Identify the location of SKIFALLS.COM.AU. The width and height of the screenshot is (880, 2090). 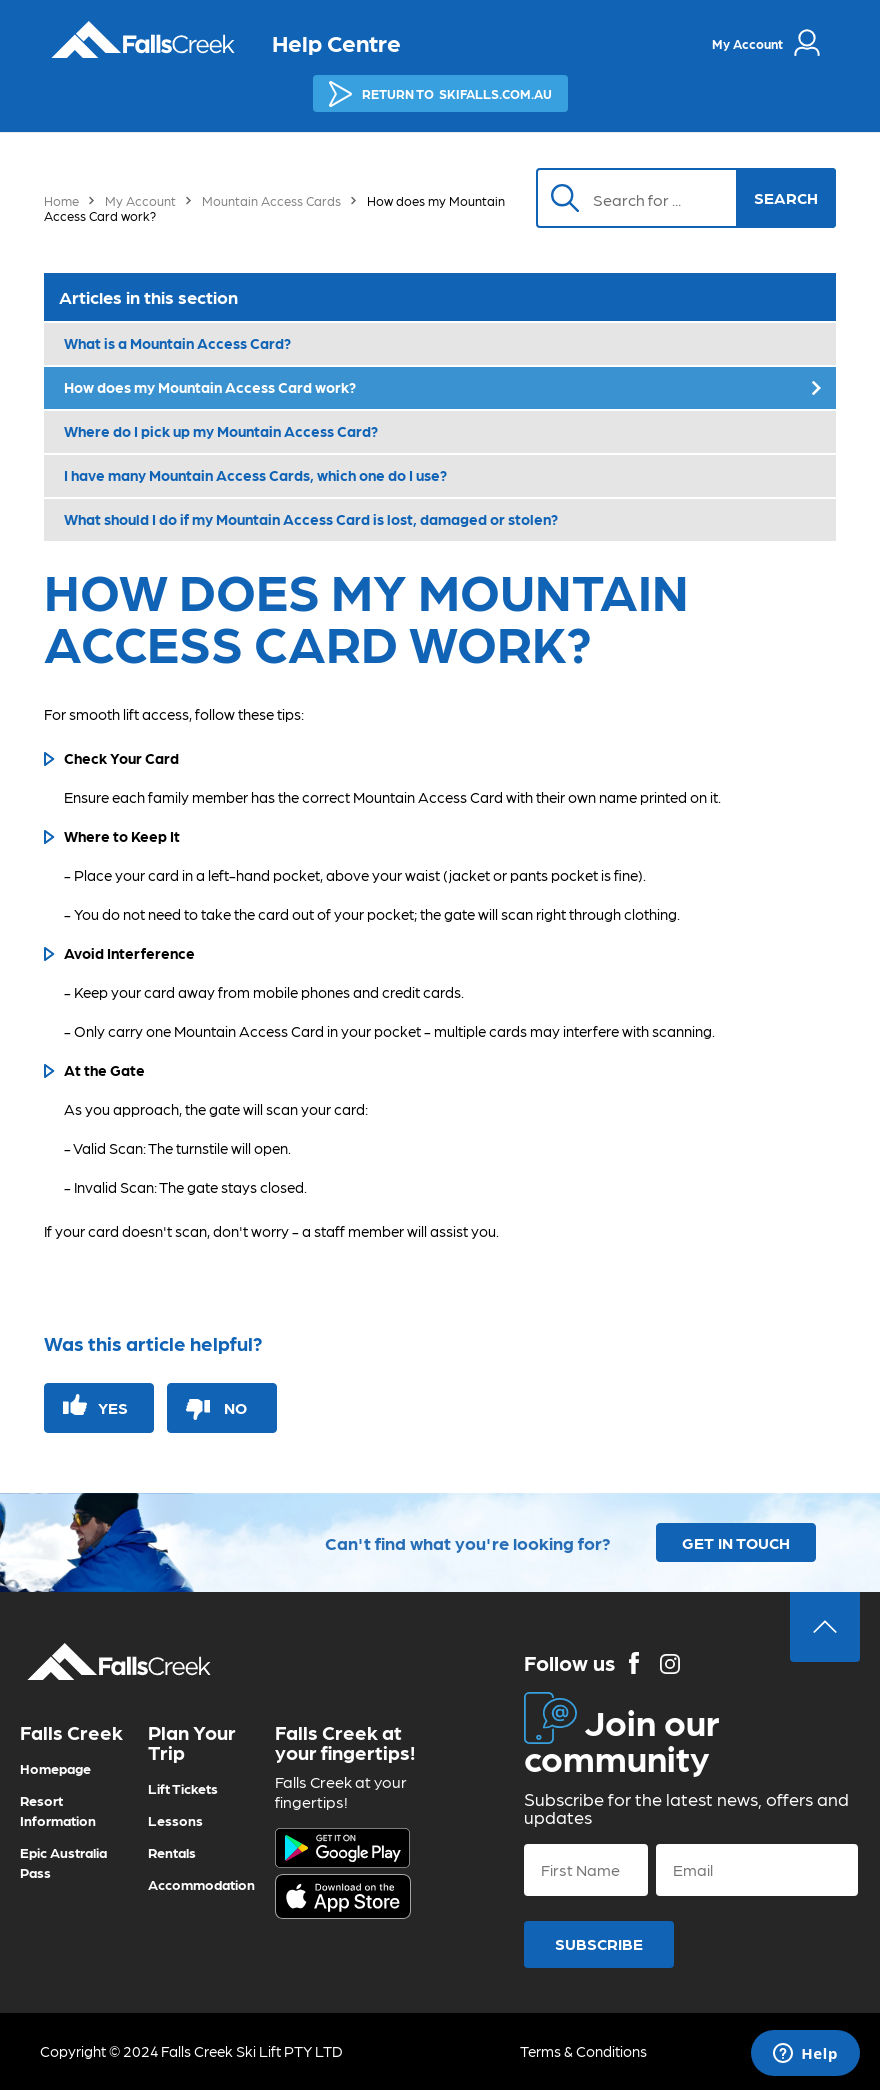
(440, 94).